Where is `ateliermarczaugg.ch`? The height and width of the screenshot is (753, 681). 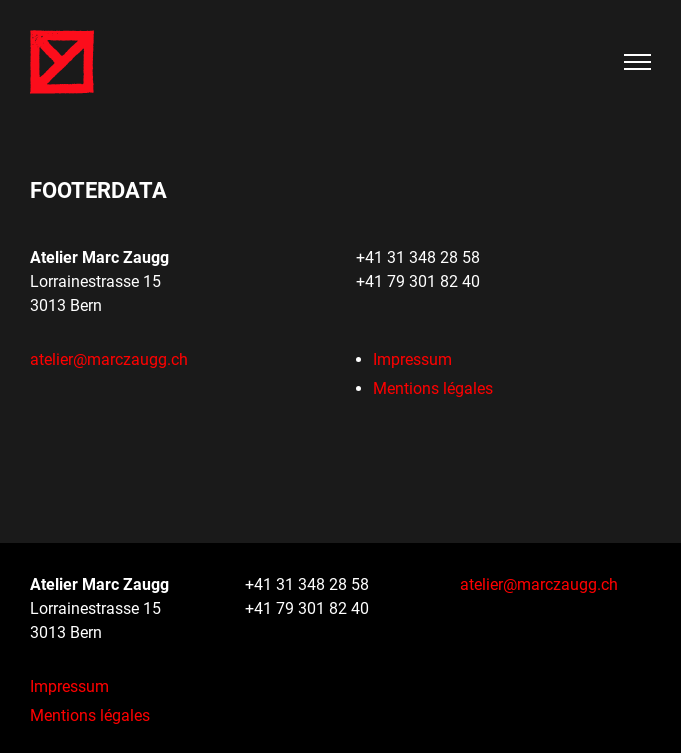
ateliermarczaugg.ch is located at coordinates (109, 359).